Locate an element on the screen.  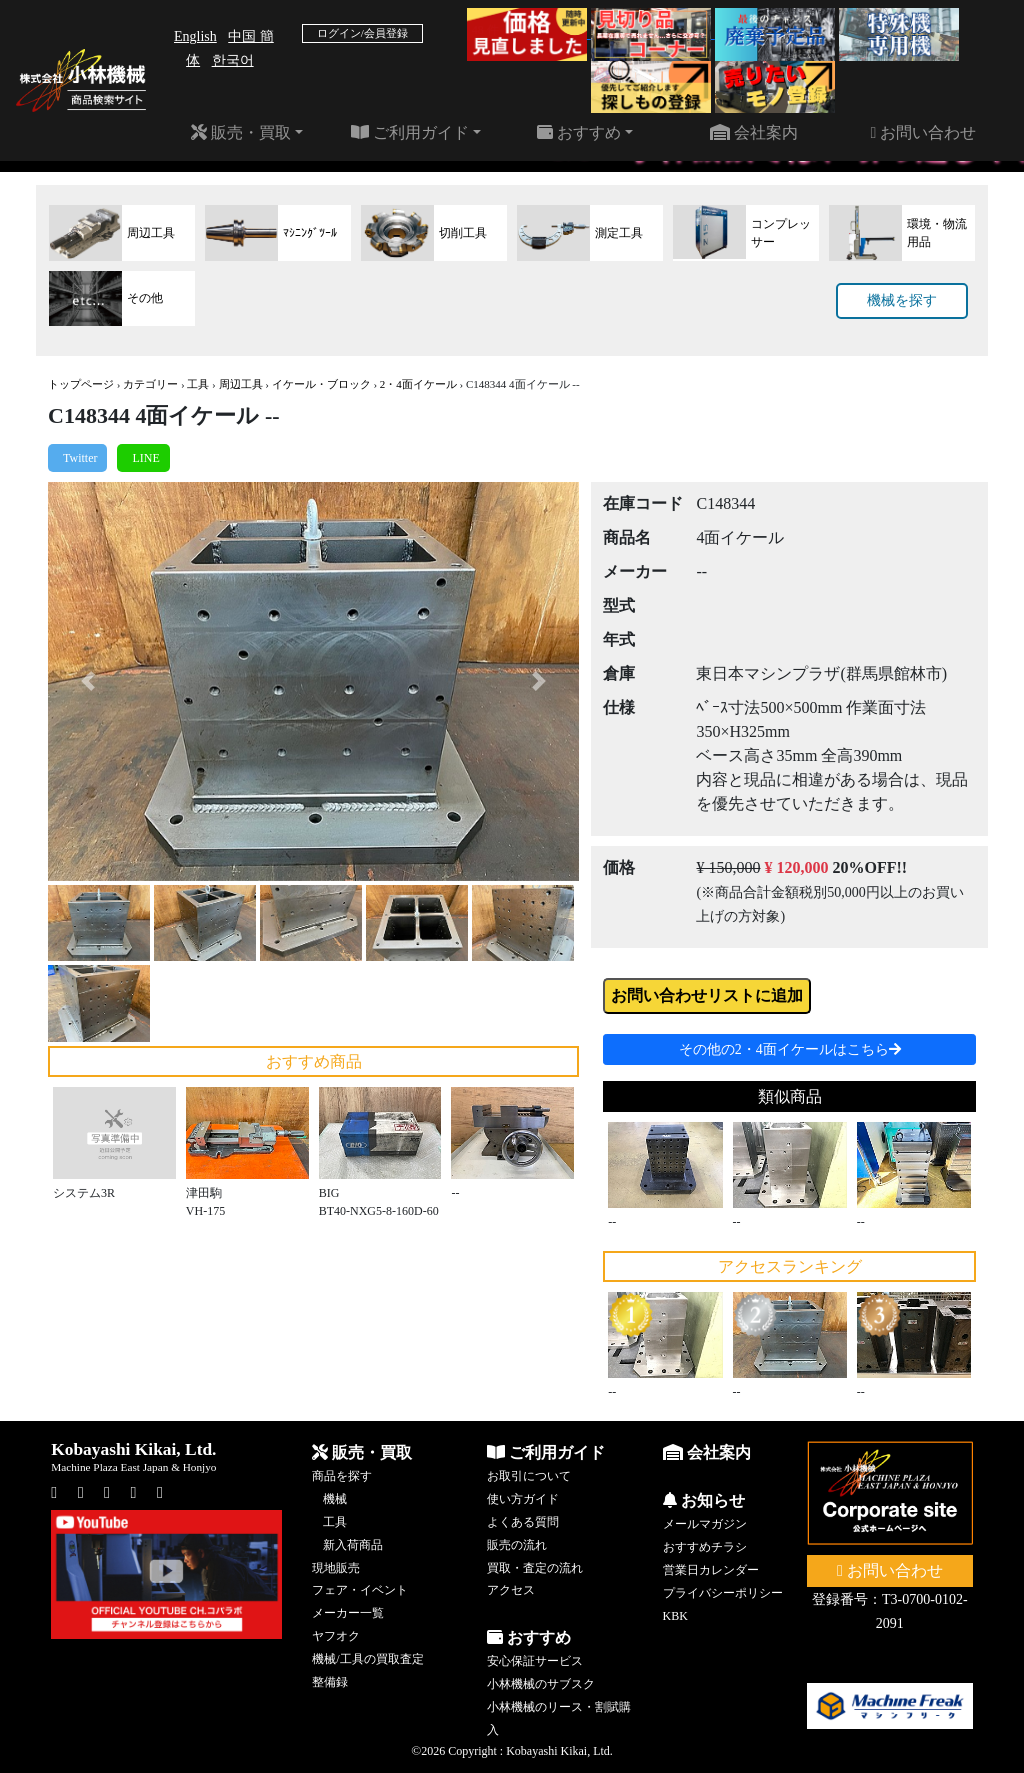
2・4面イケール is located at coordinates (418, 384).